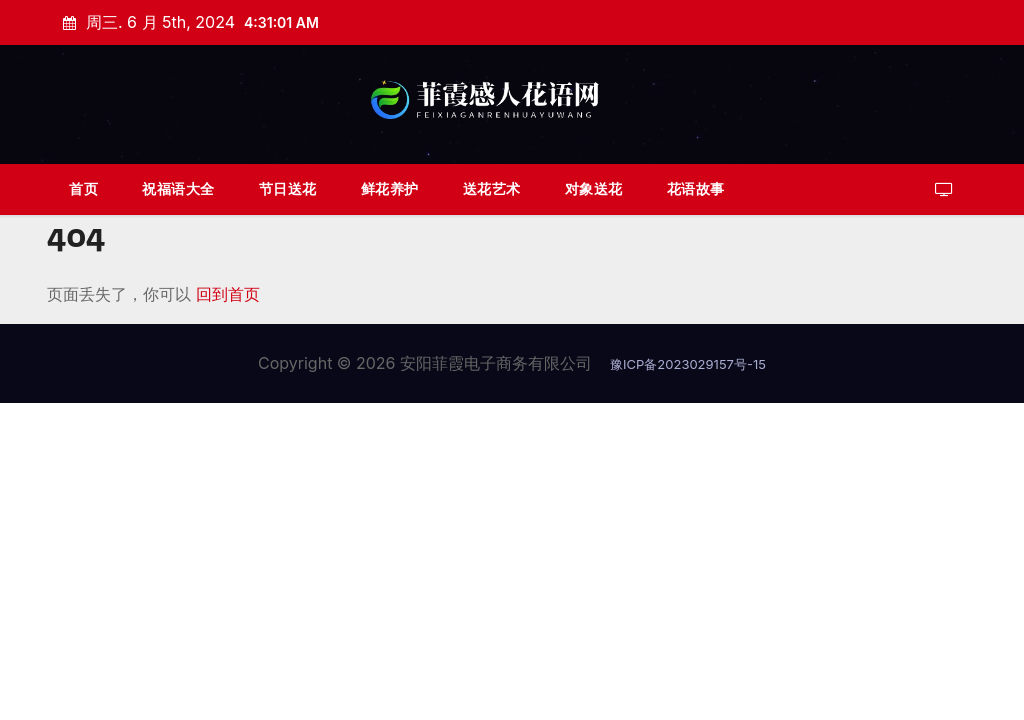  I want to click on 豫ICP备2023029157号-15, so click(688, 364).